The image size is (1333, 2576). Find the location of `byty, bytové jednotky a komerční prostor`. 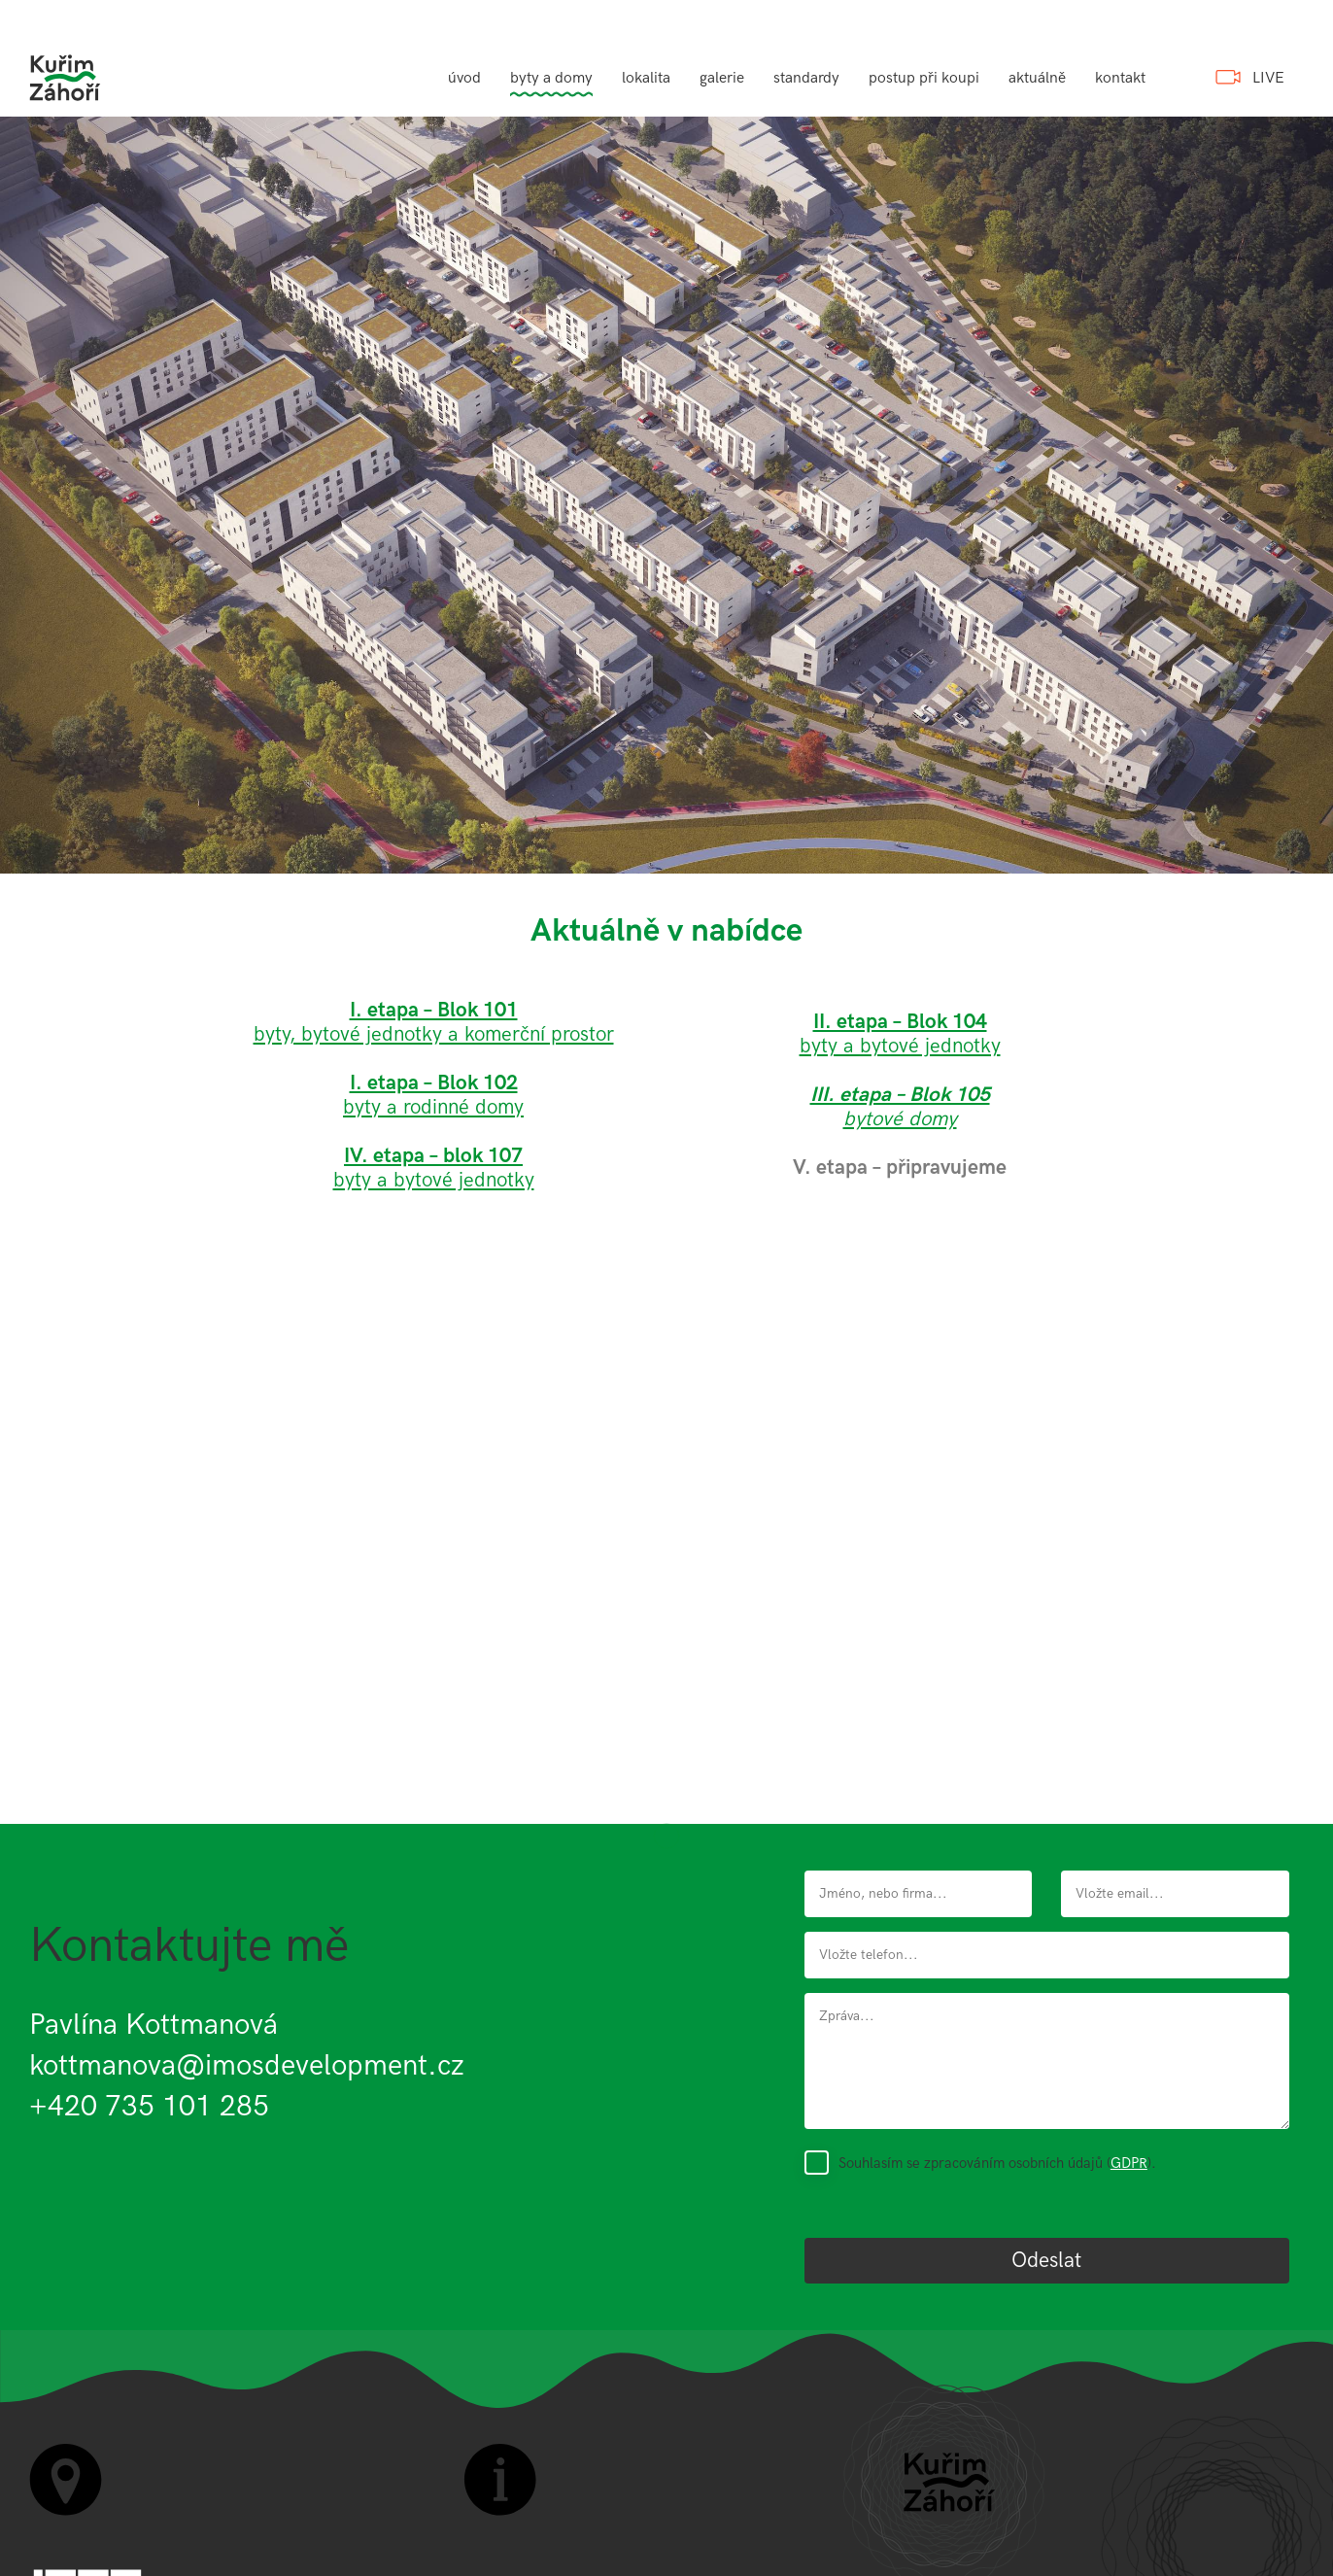

byty, bytové jednotky a komerční prostor is located at coordinates (434, 1034).